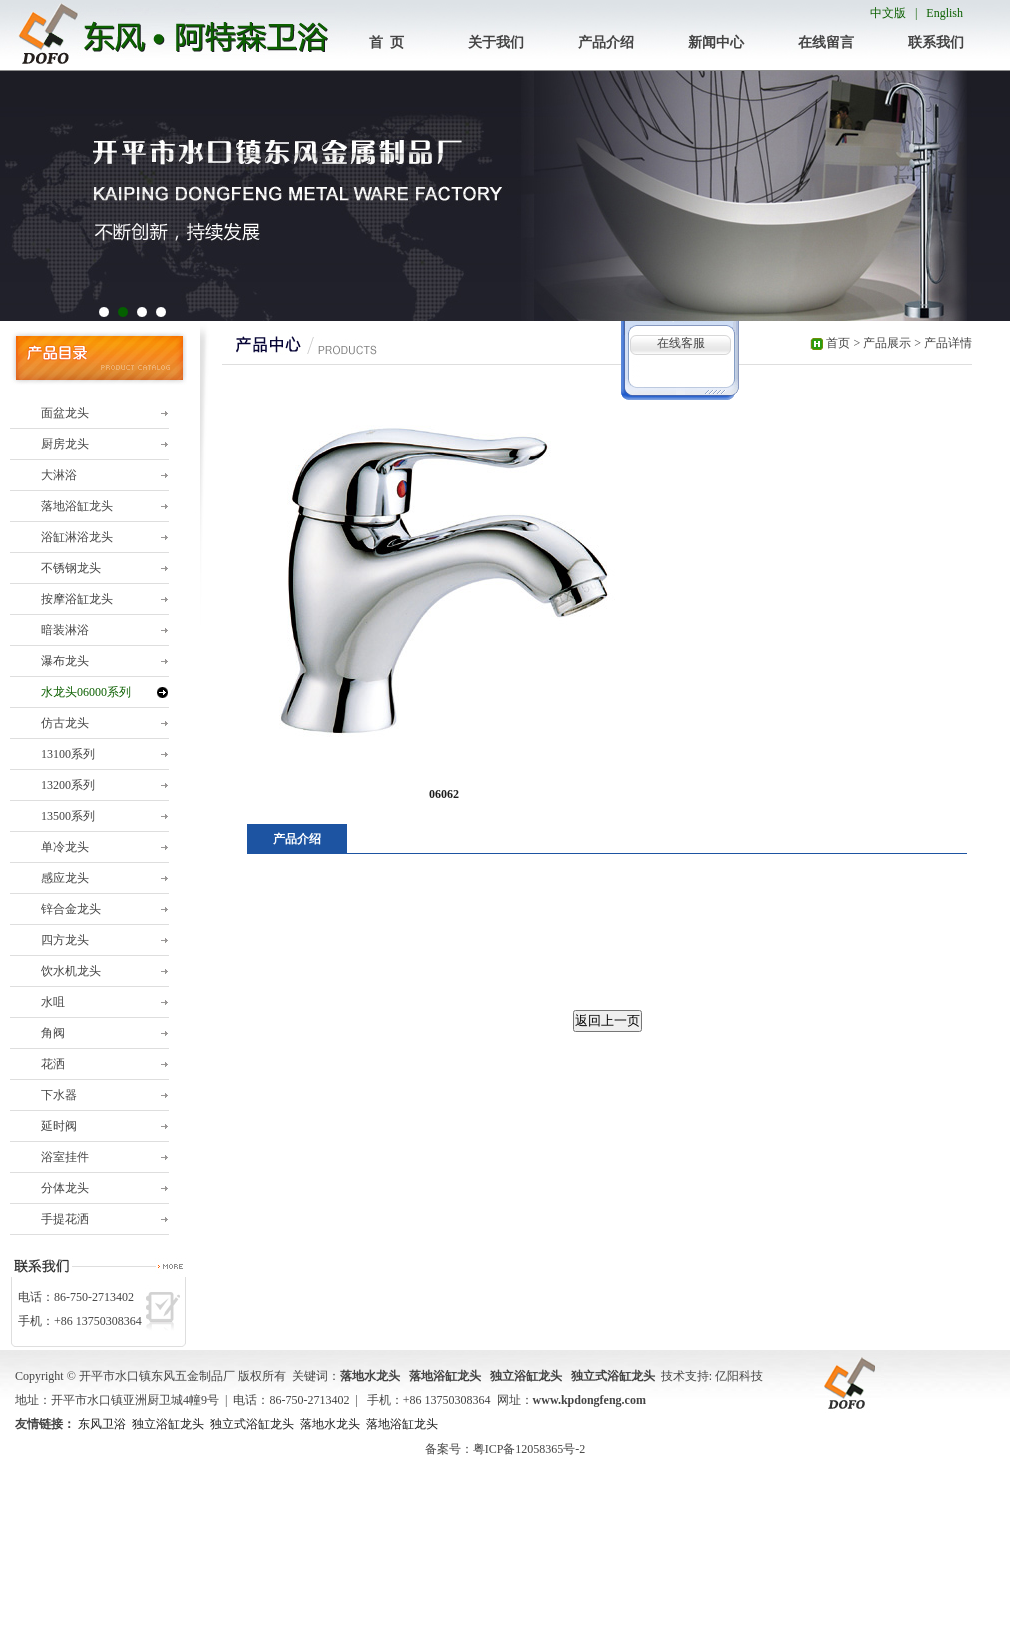 This screenshot has width=1010, height=1626. I want to click on 13200系列, so click(68, 785).